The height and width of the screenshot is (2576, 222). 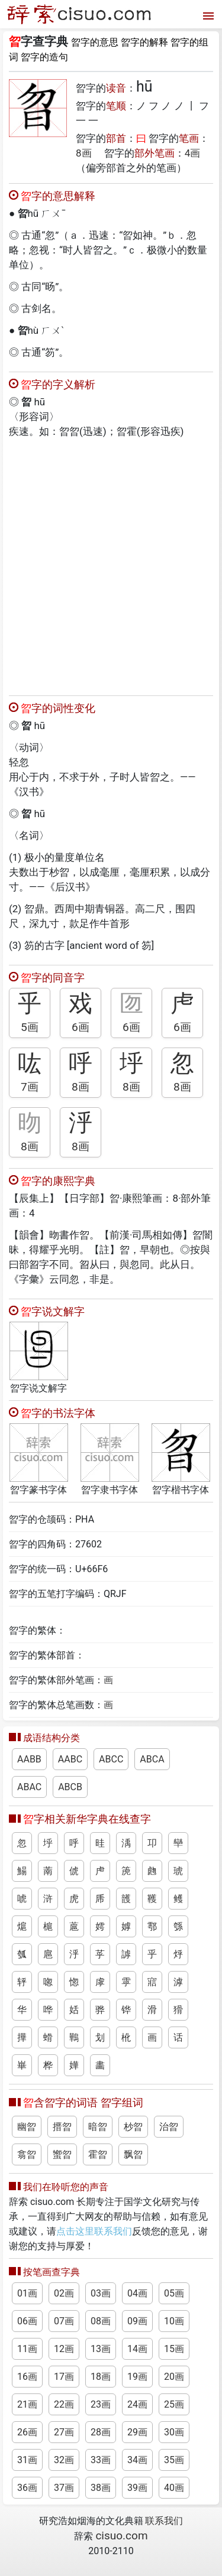 I want to click on 09画, so click(x=137, y=2321).